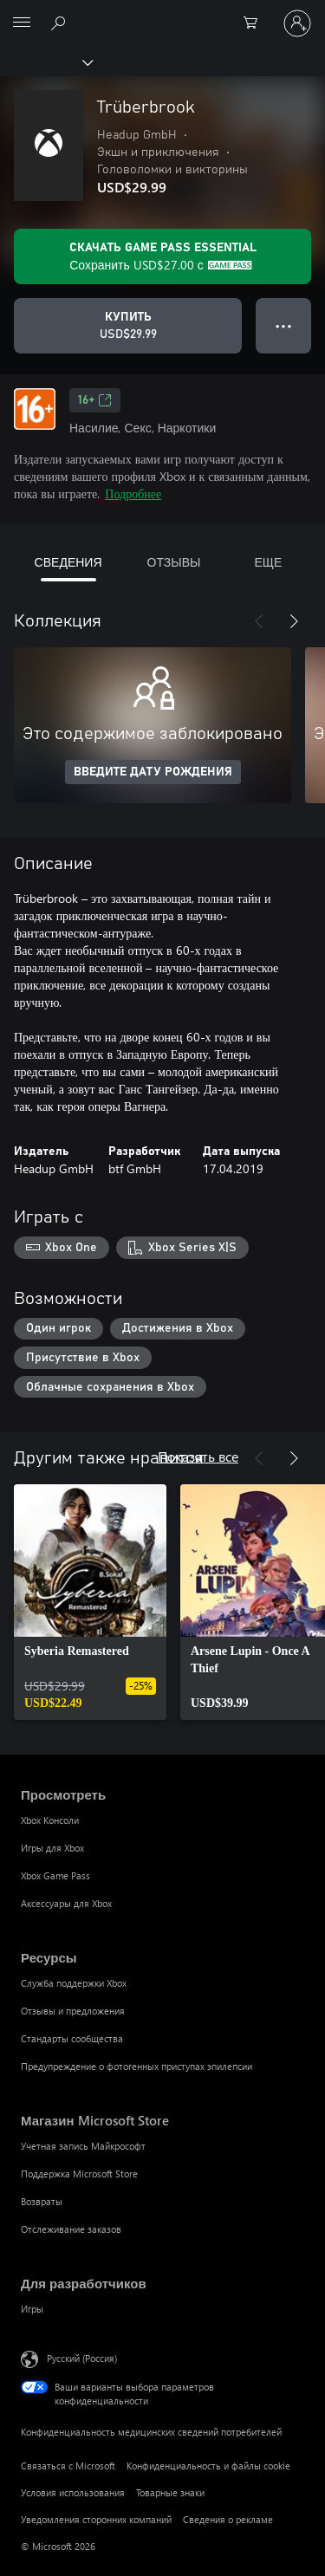 The height and width of the screenshot is (2576, 325). What do you see at coordinates (83, 2145) in the screenshot?
I see `Учетная запись Майкрософт [Учетная запись Майкрософт Магазин Microsoft Store]` at bounding box center [83, 2145].